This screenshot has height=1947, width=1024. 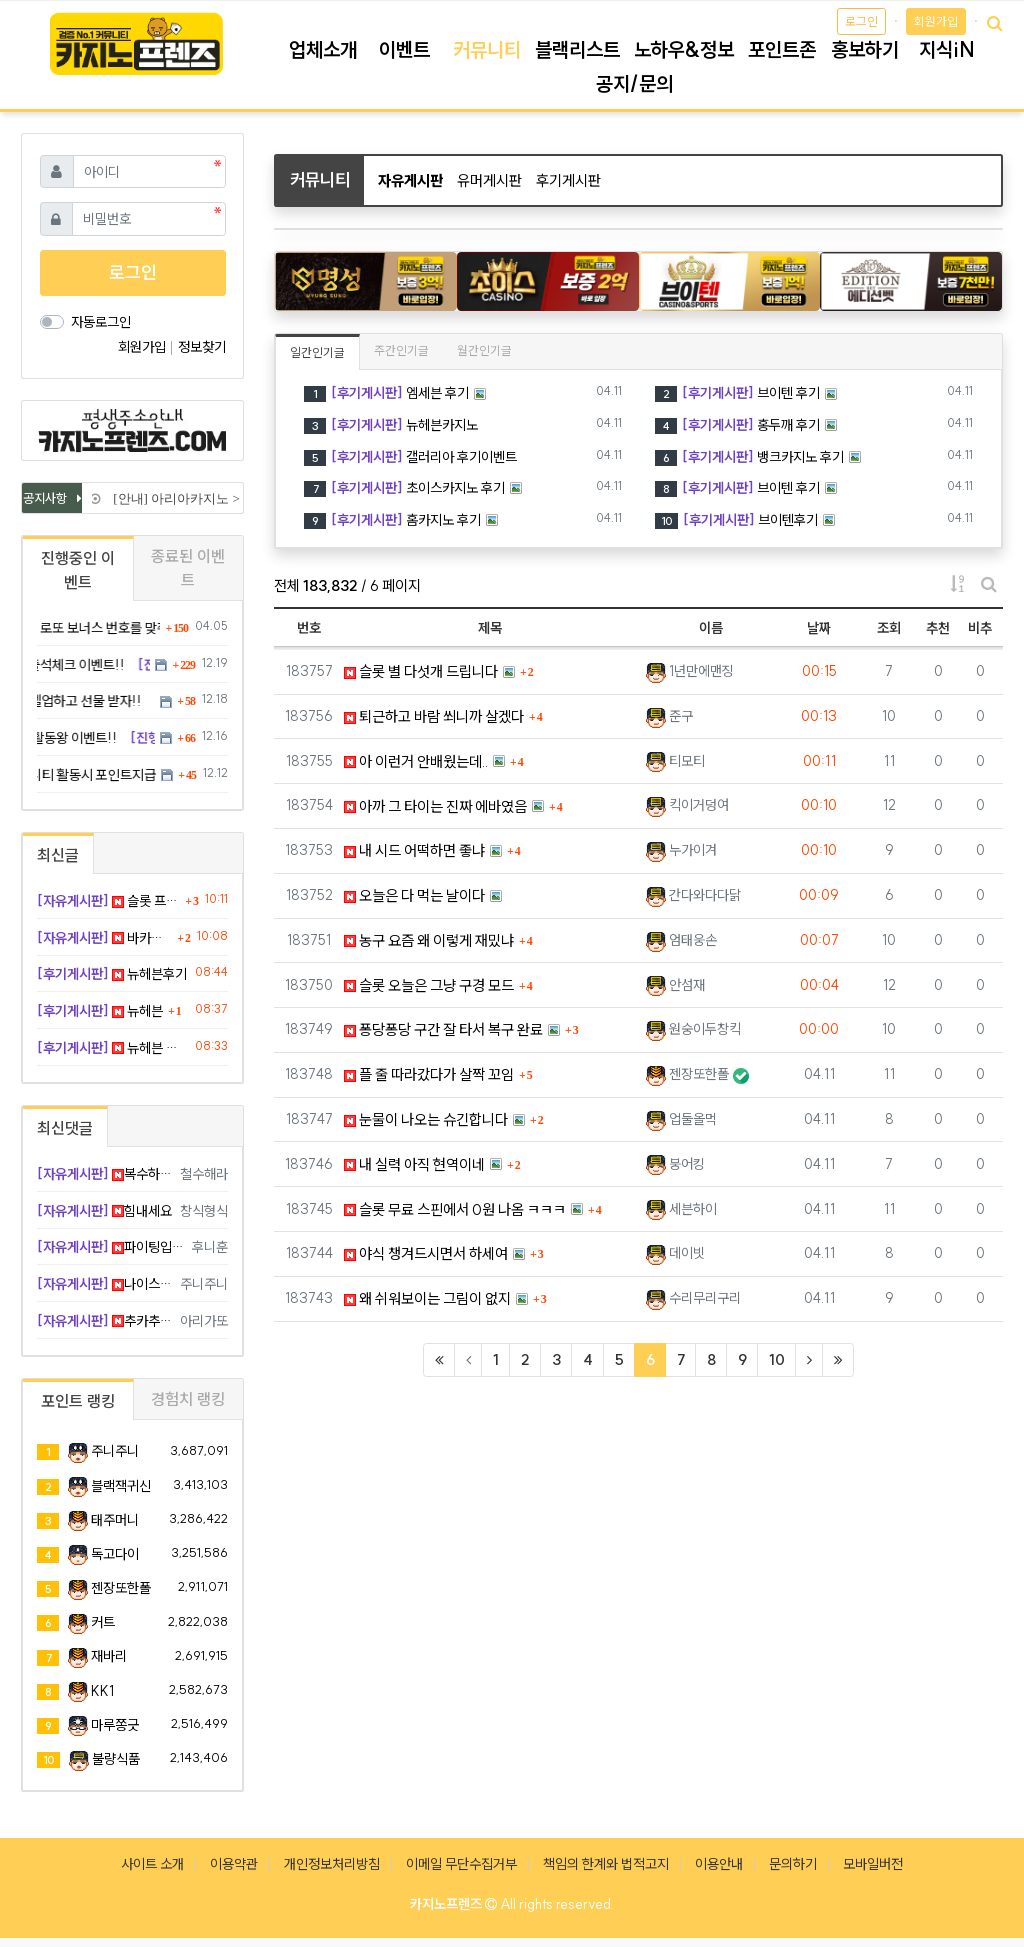 What do you see at coordinates (936, 21) in the screenshot?
I see `회원가입` at bounding box center [936, 21].